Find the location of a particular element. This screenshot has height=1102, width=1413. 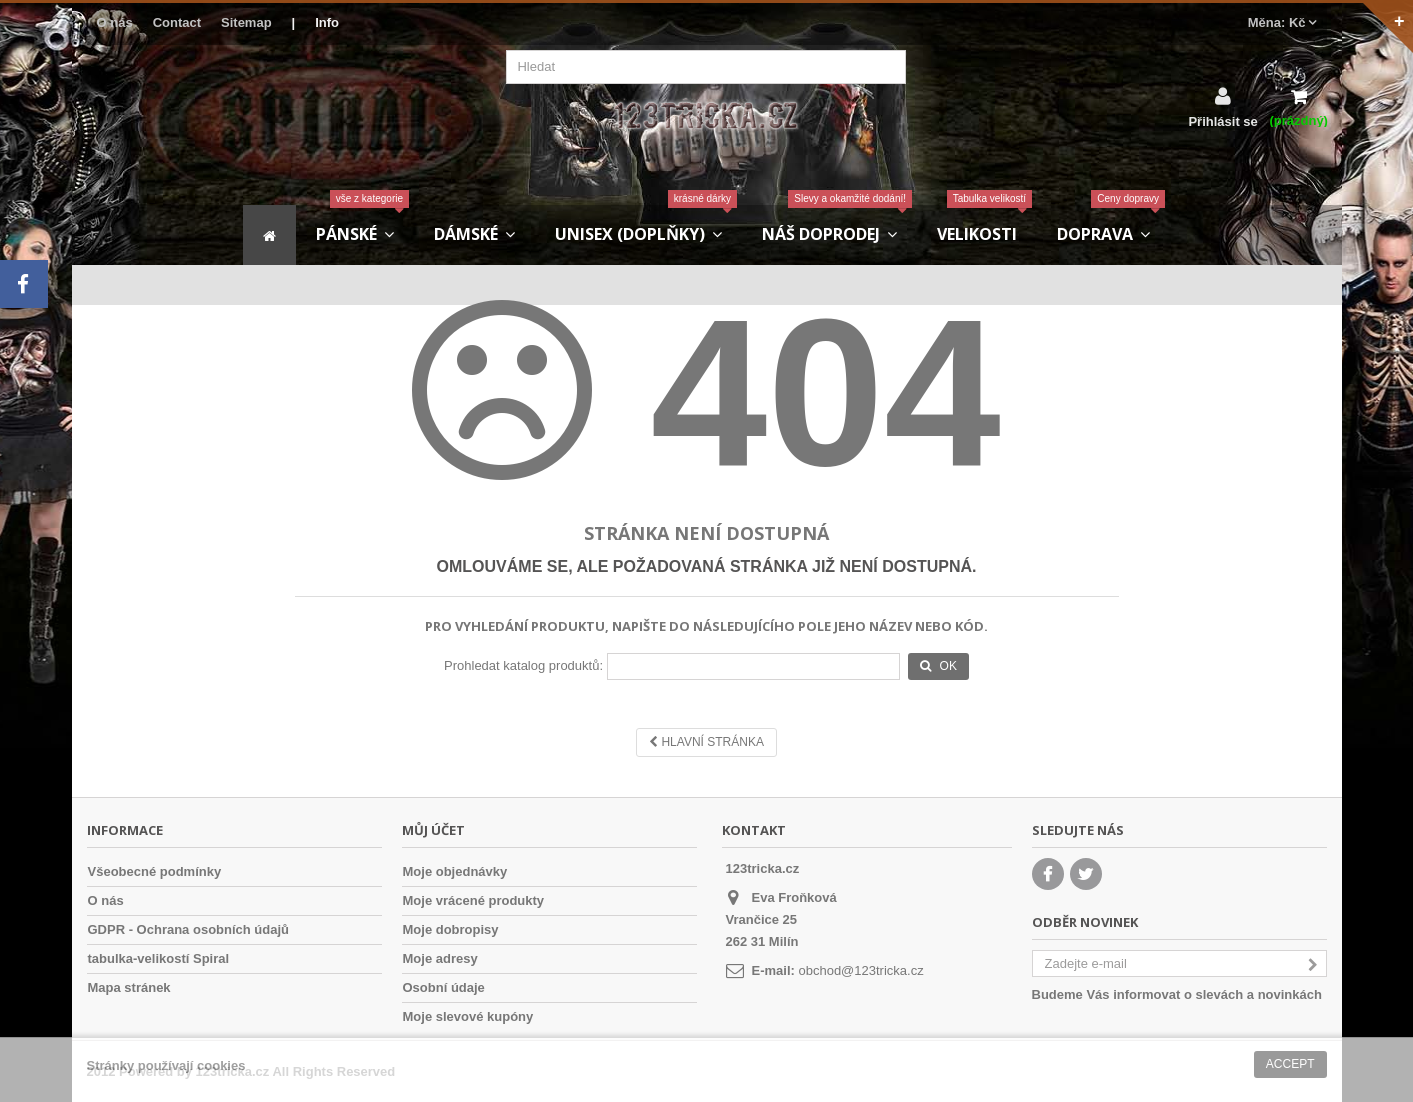

Všeobecné podmínky is located at coordinates (155, 871).